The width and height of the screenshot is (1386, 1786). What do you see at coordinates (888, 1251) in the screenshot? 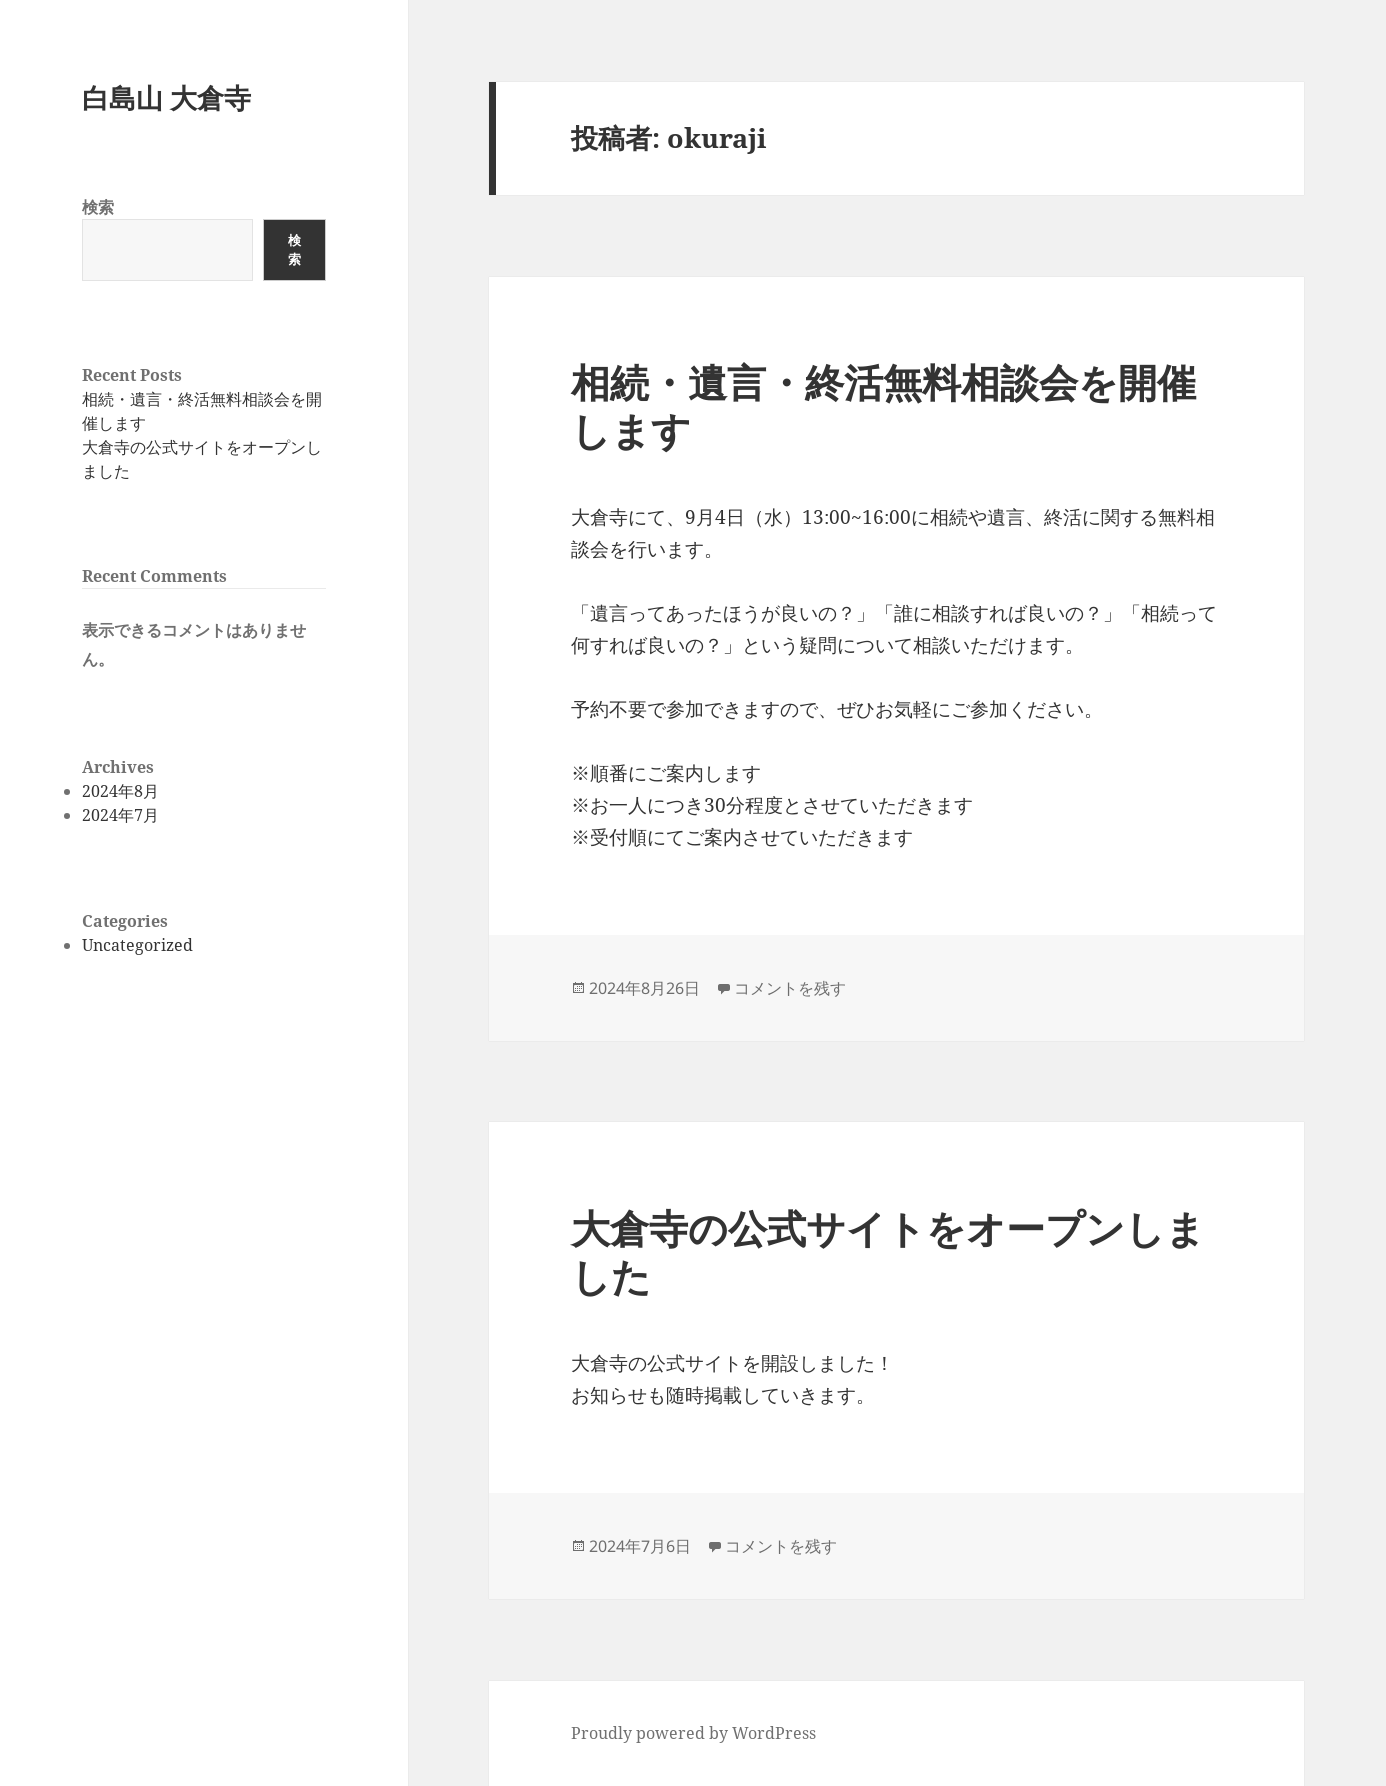
I see `大倉寺の公式サイトをオープンしました` at bounding box center [888, 1251].